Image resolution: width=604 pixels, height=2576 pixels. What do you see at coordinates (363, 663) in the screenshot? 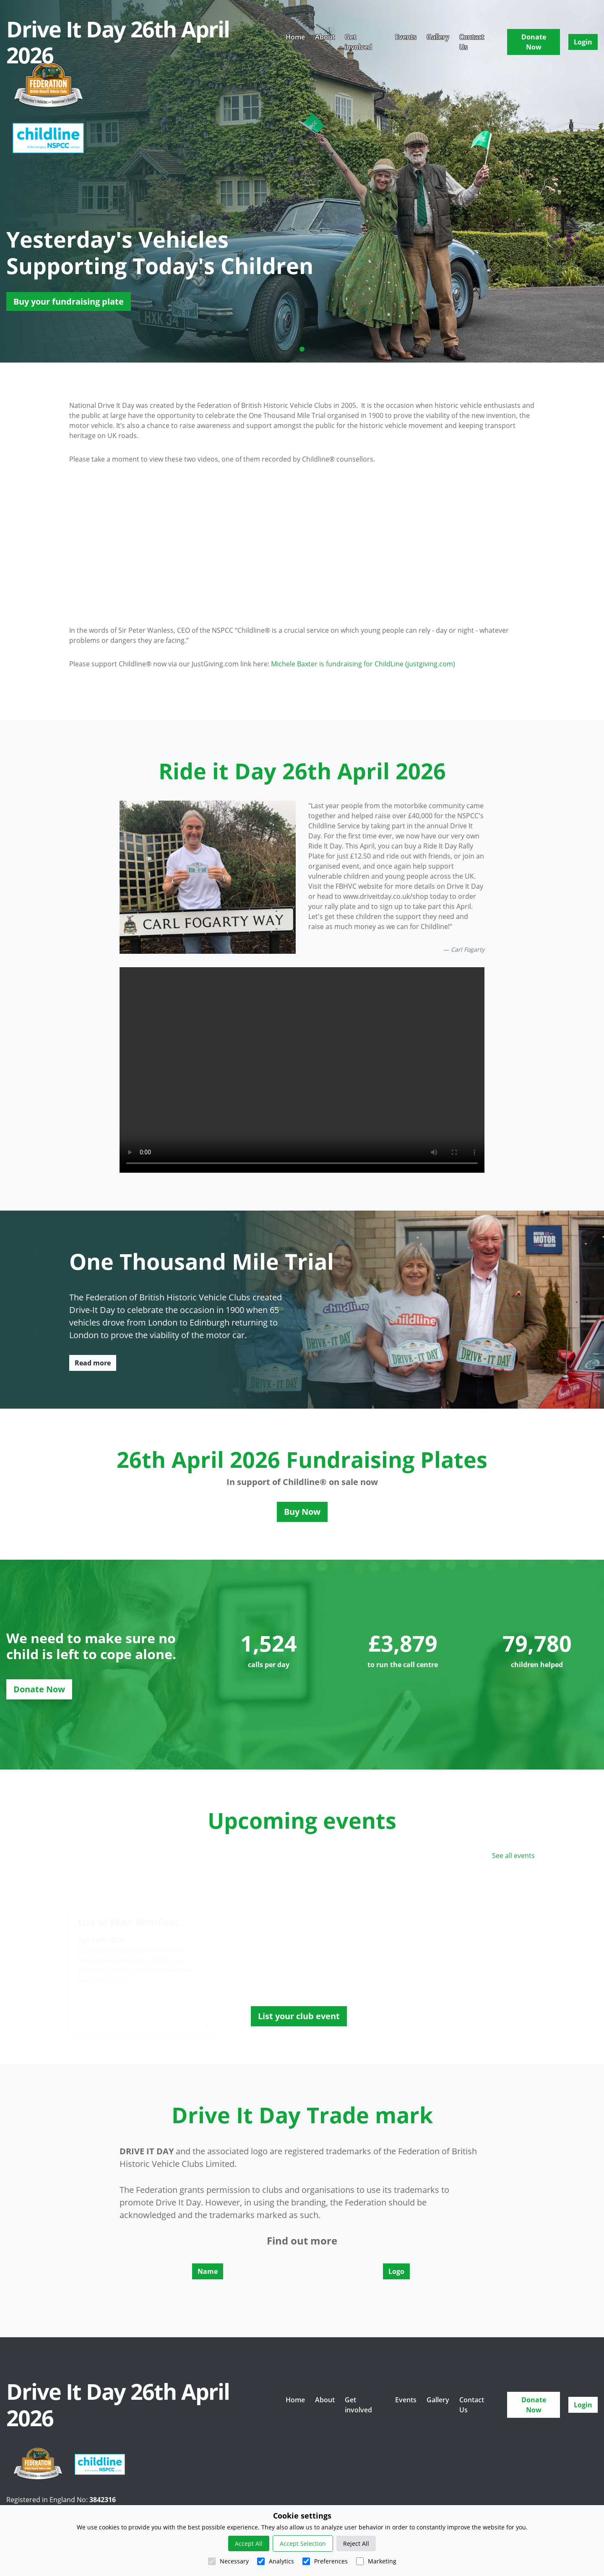
I see `Michele Baxter is fundraising for ChildLine (justgiving.com)` at bounding box center [363, 663].